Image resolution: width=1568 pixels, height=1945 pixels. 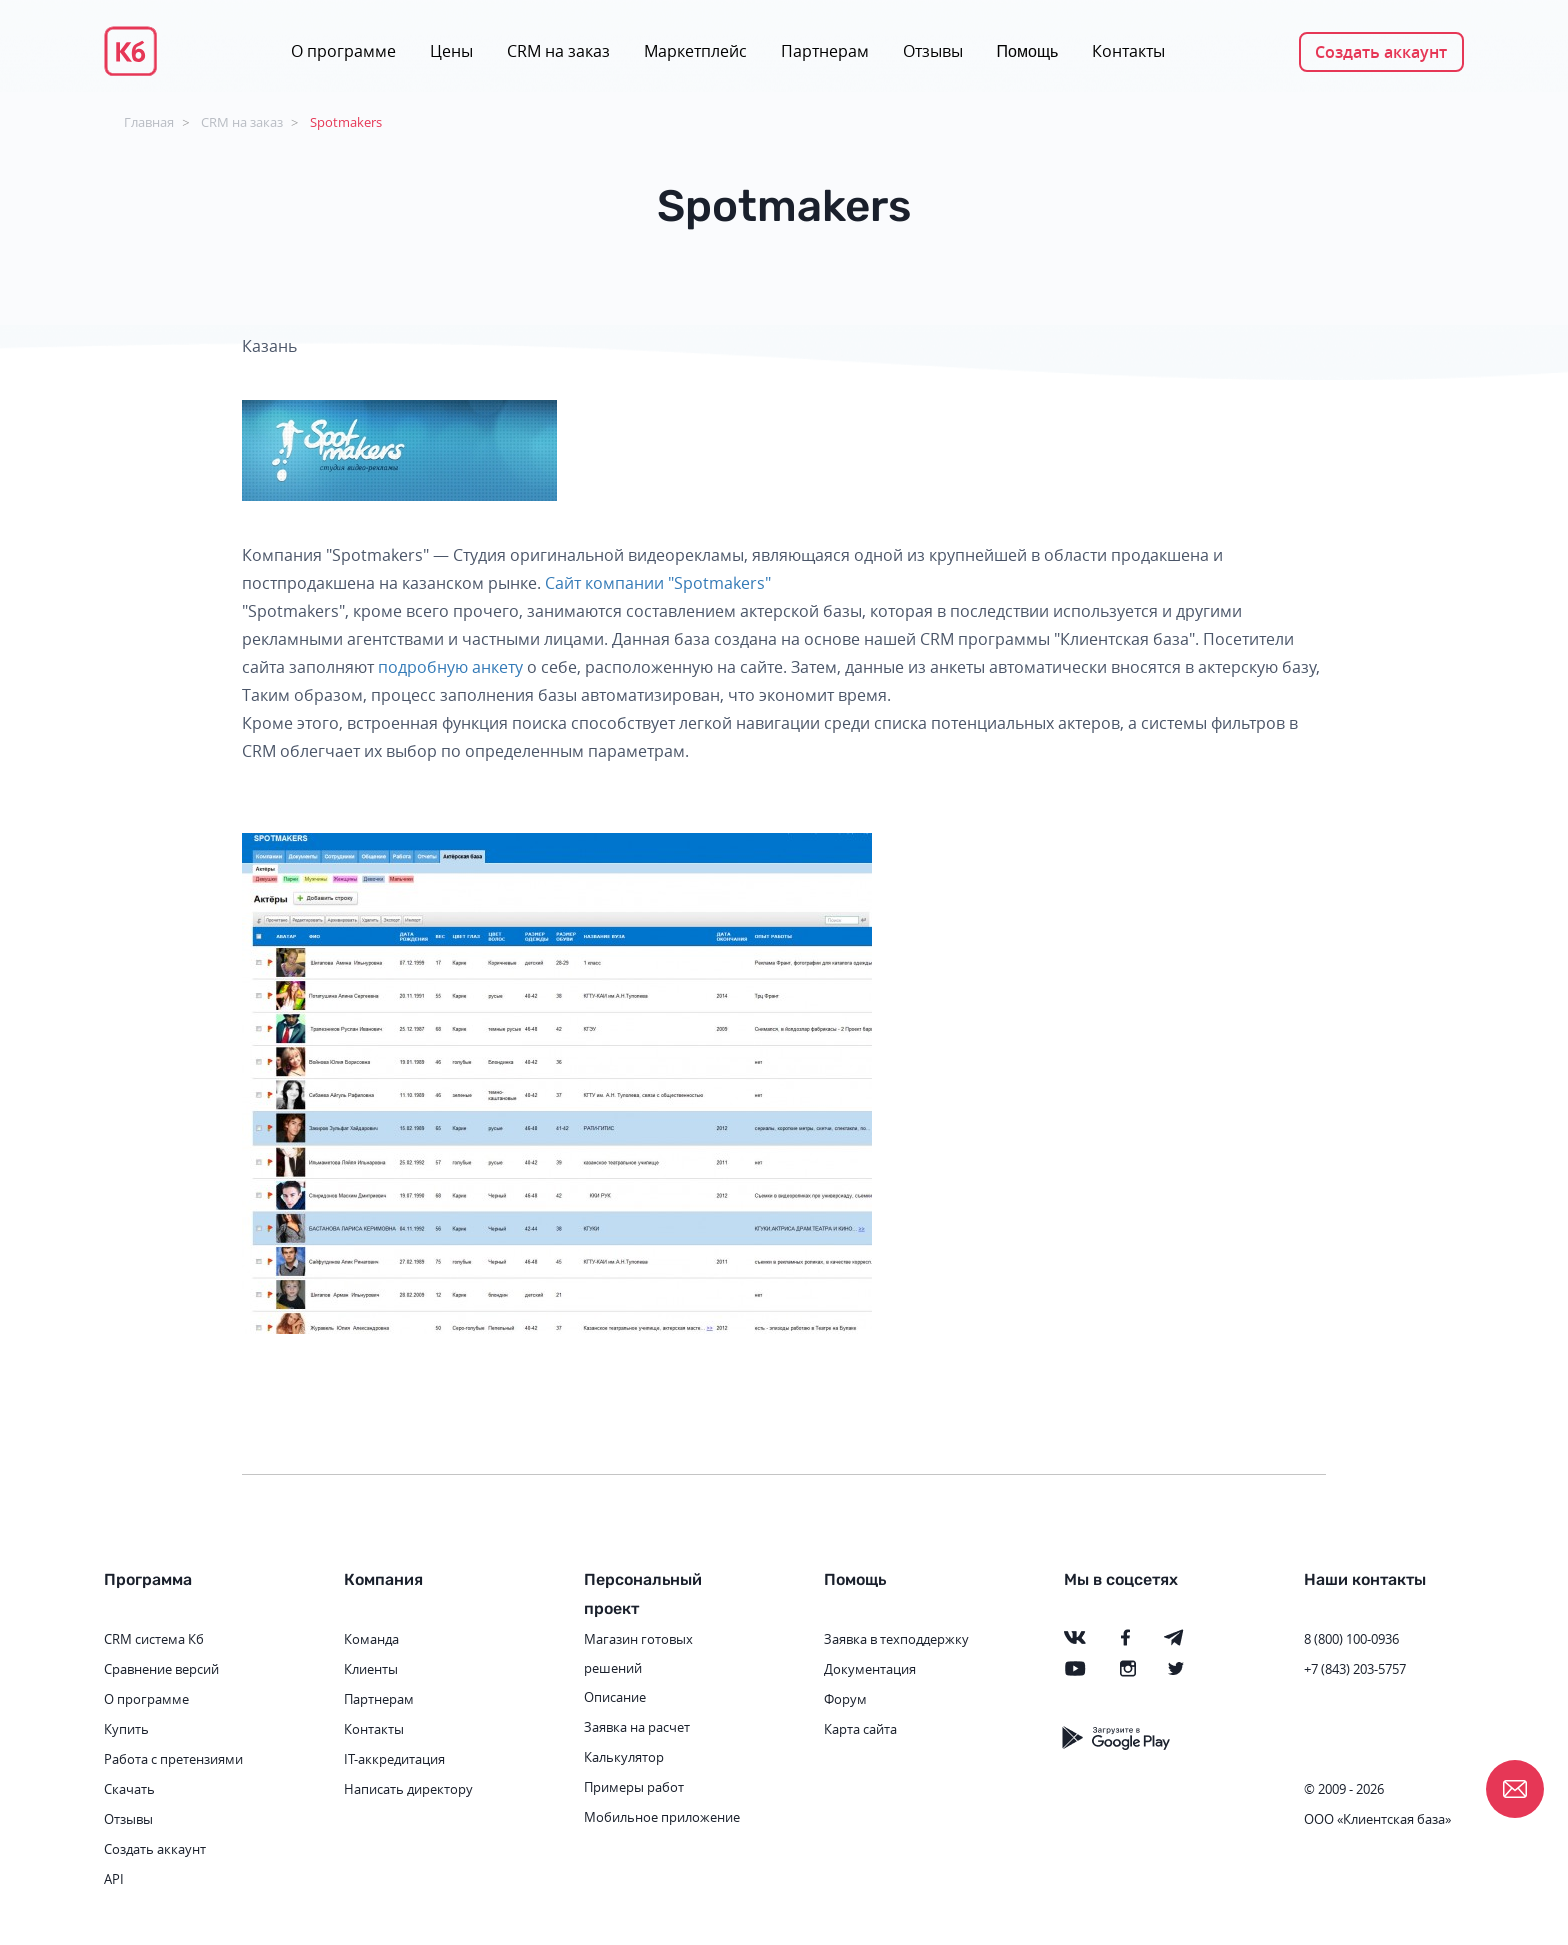 I want to click on Калькулятор, so click(x=624, y=1757).